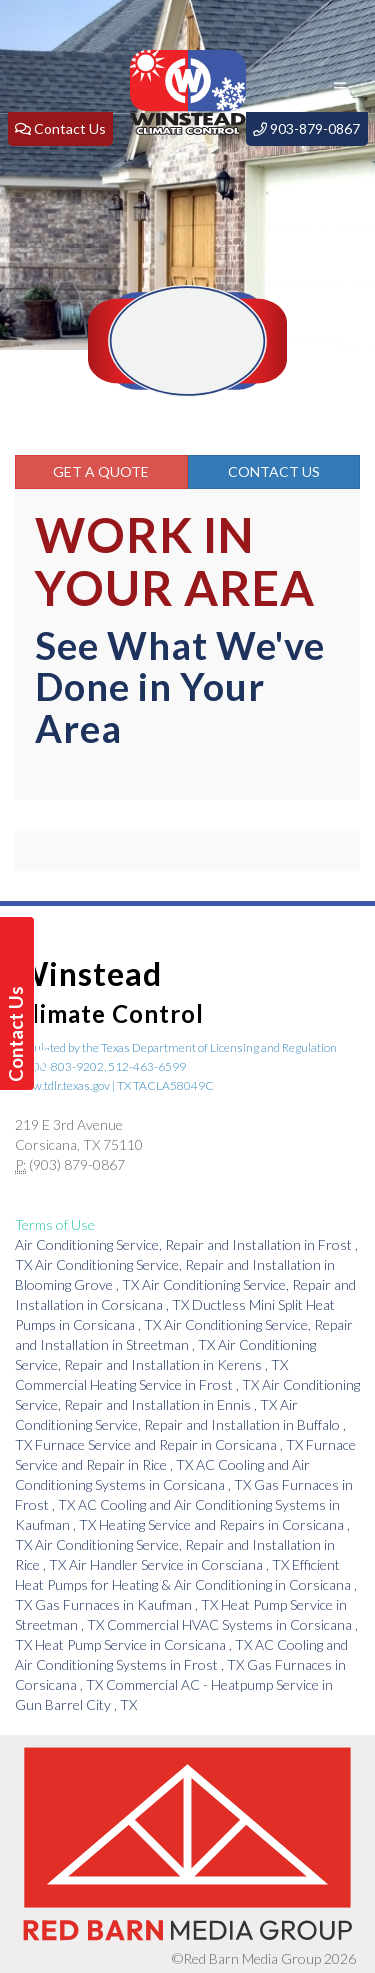 The image size is (375, 1973). I want to click on Contact Us Today!, so click(19, 1034).